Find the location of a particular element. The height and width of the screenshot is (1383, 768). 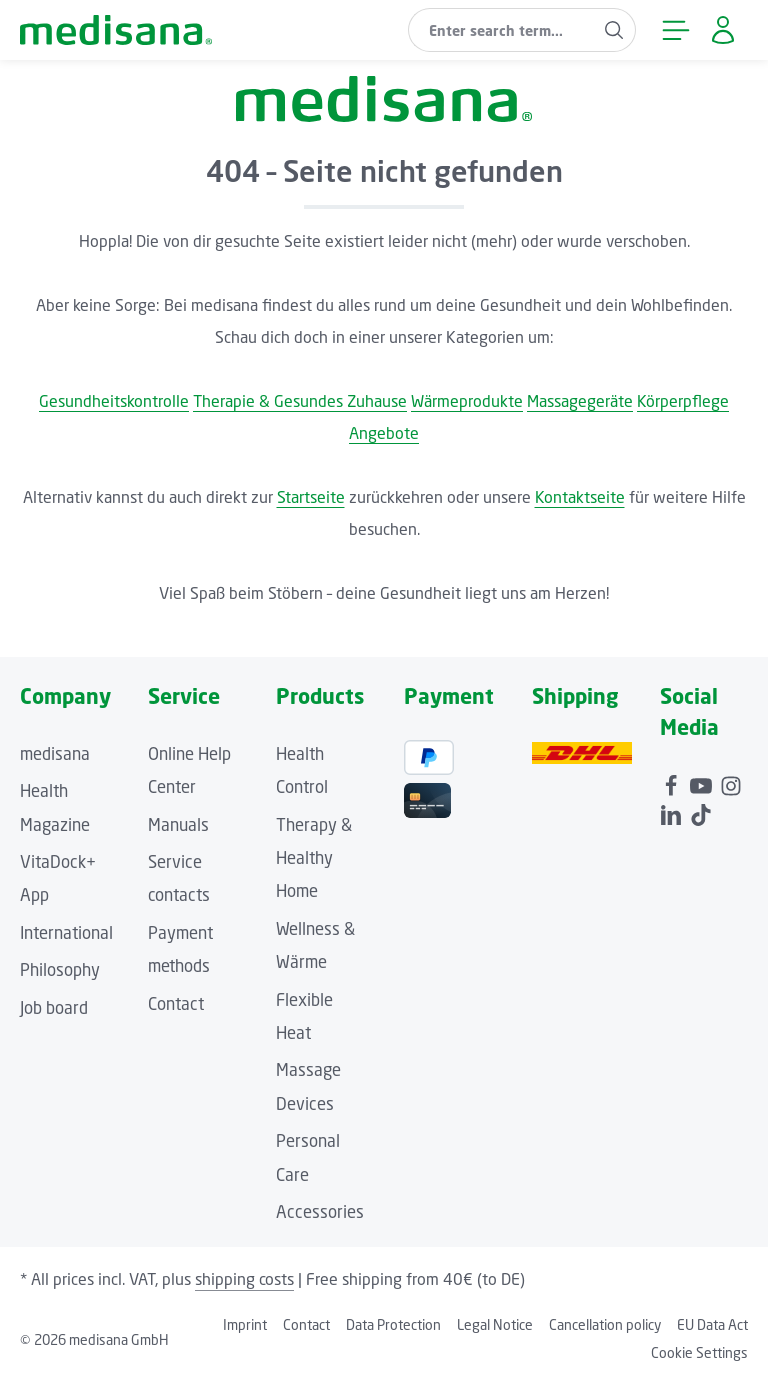

Service contacts is located at coordinates (179, 878).